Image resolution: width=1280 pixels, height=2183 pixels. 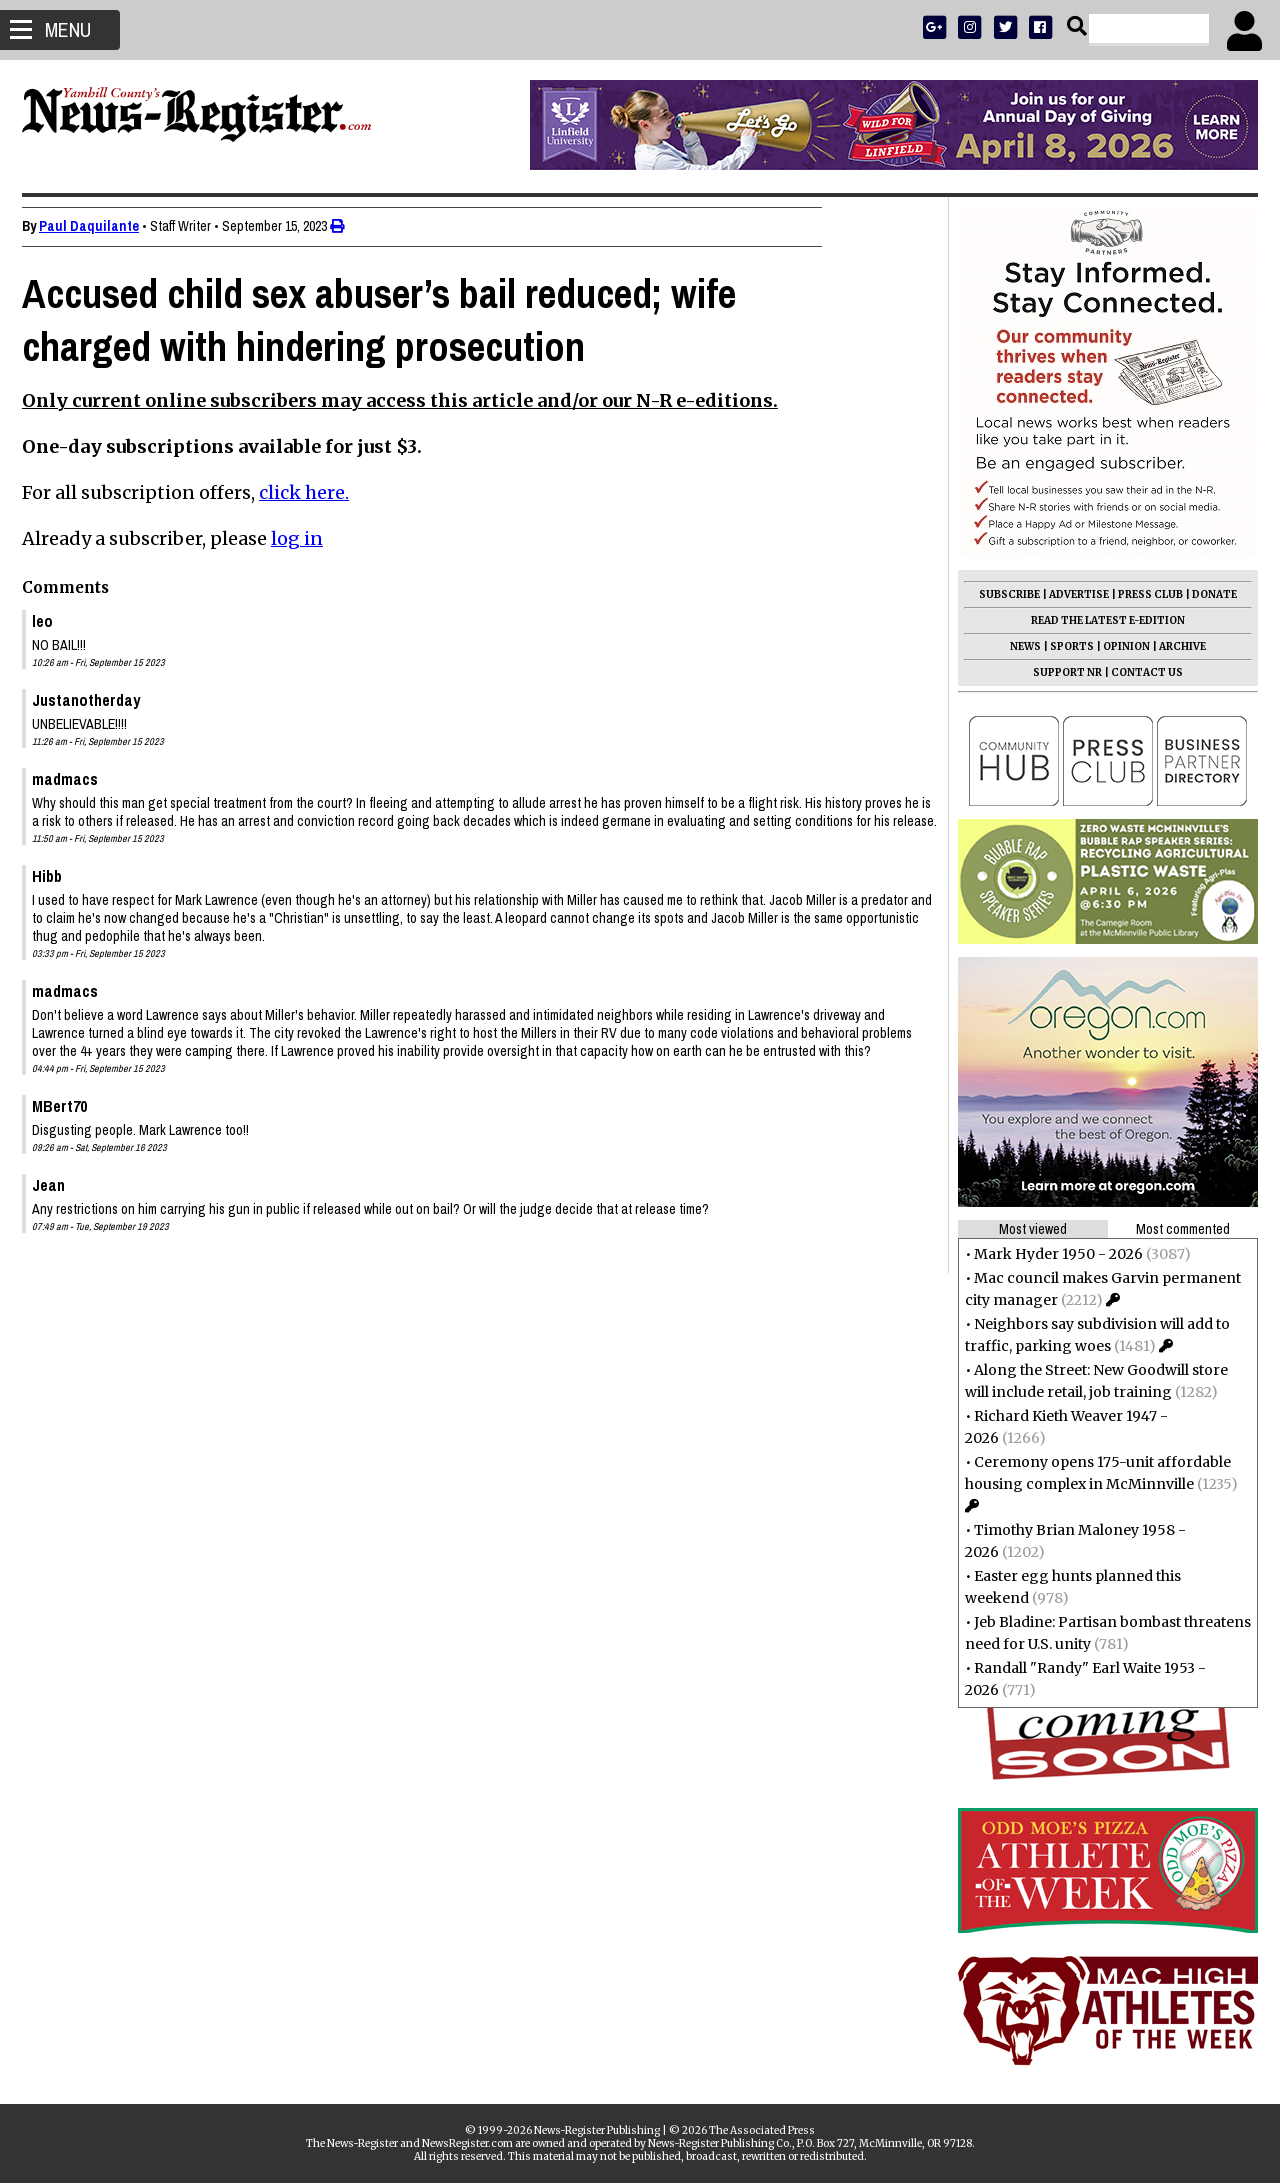 What do you see at coordinates (1142, 594) in the screenshot?
I see `PRESS CLUB` at bounding box center [1142, 594].